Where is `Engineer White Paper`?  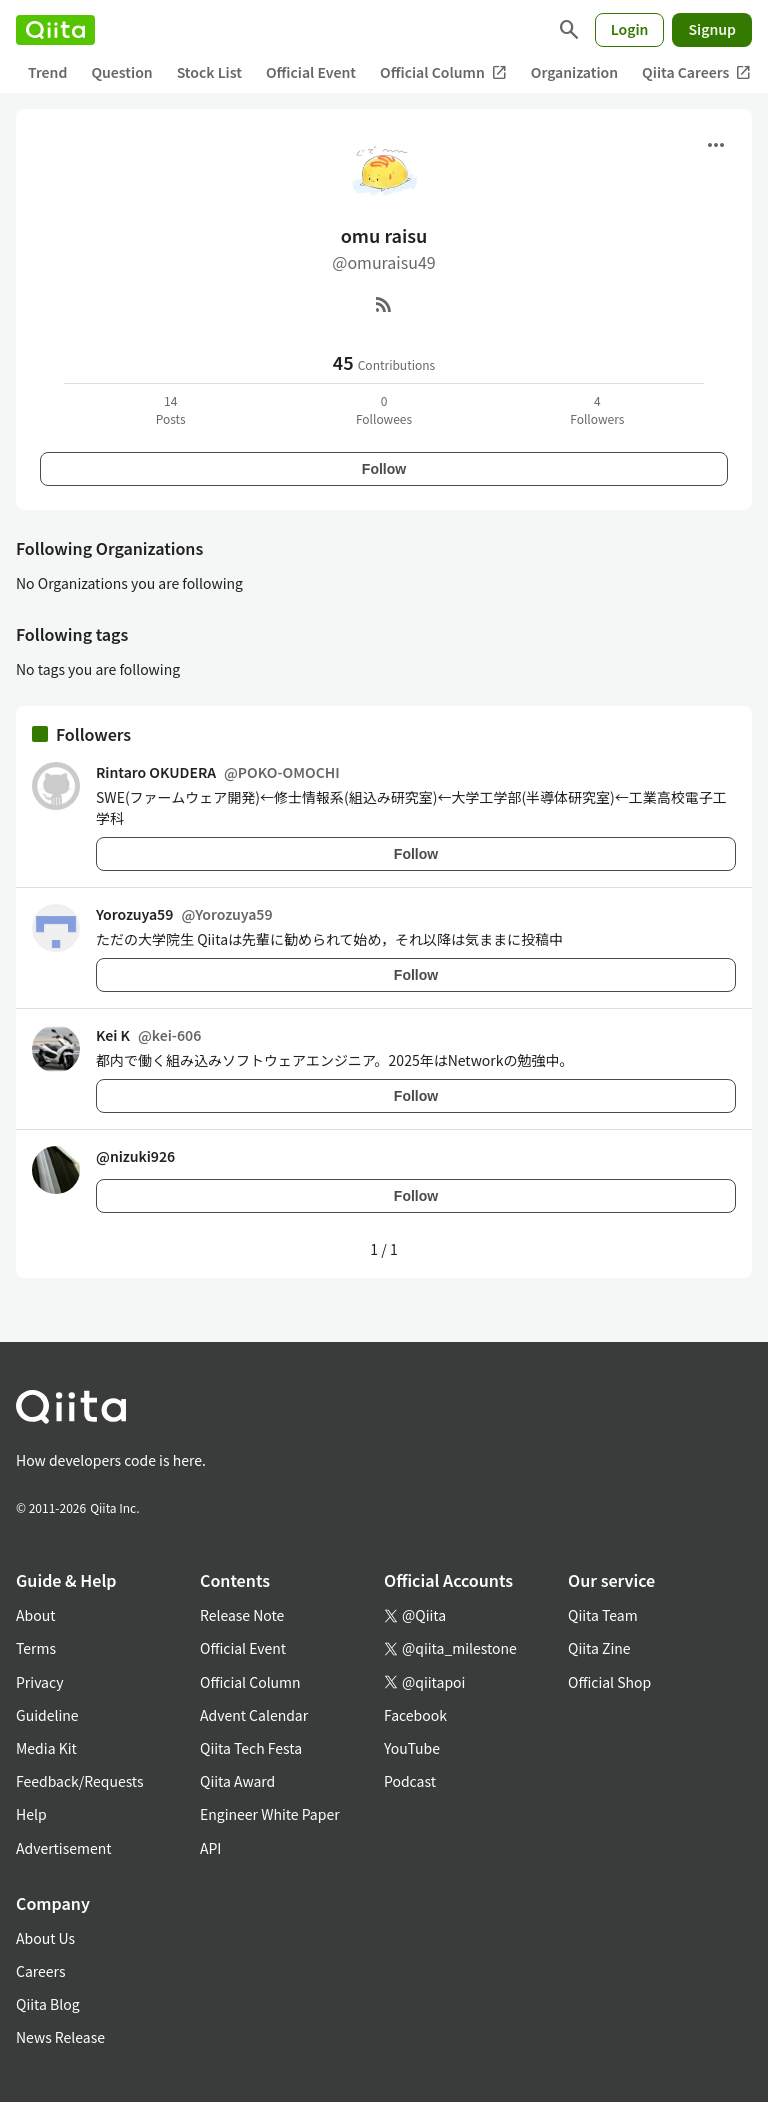 Engineer White Paper is located at coordinates (270, 1814).